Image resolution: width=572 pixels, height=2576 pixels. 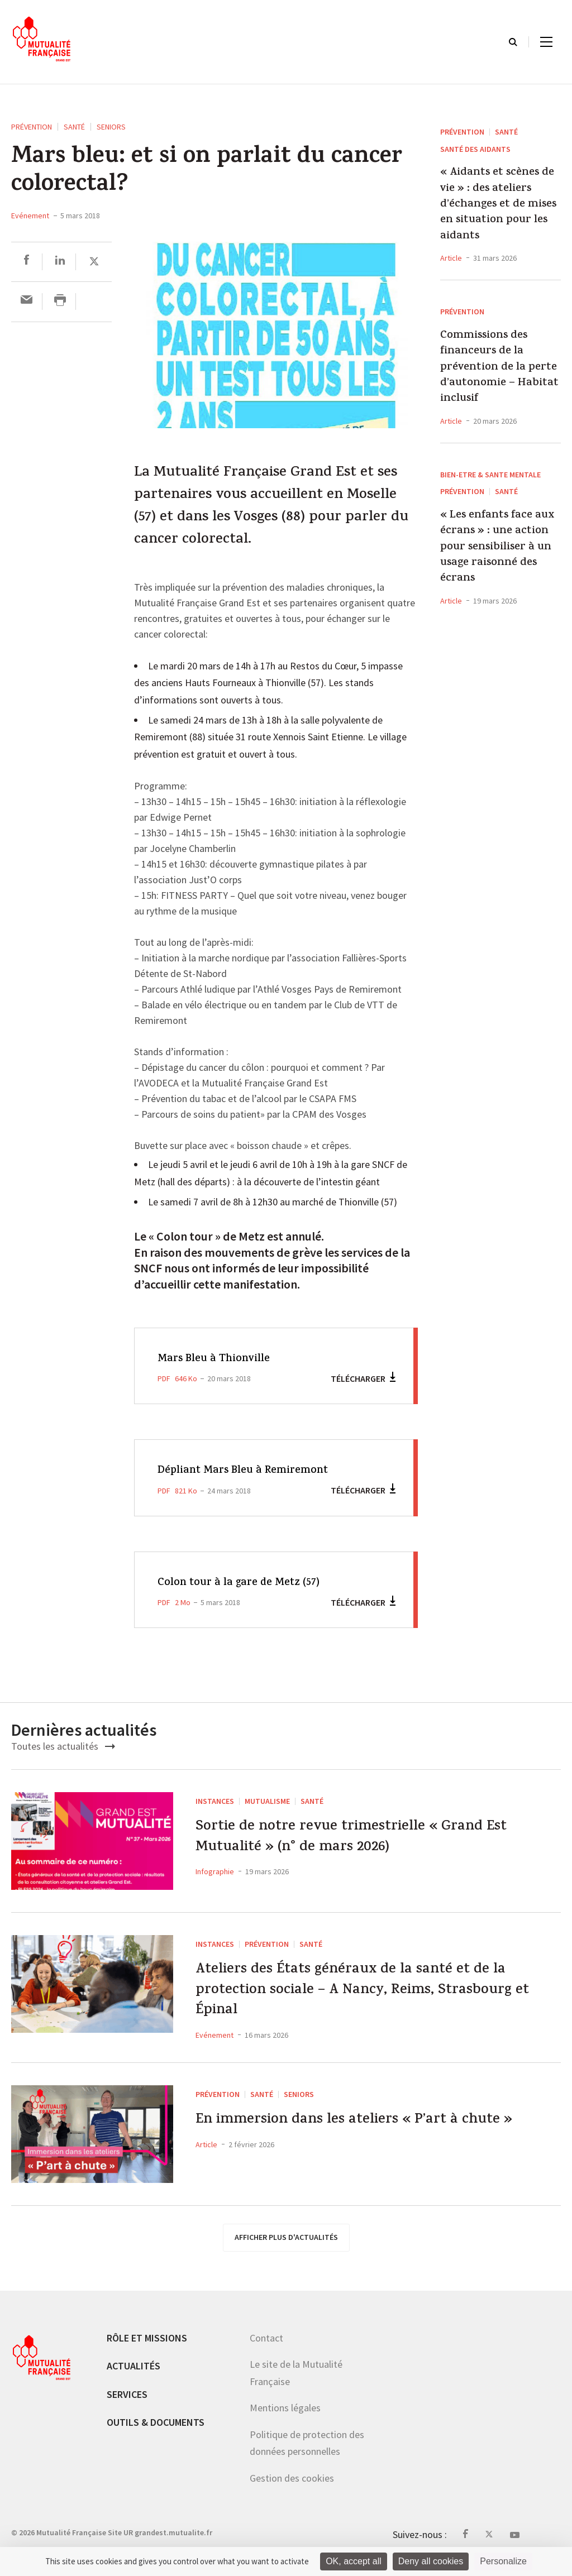 What do you see at coordinates (490, 475) in the screenshot?
I see `BIEN-ETRE & SANTE MENTALE` at bounding box center [490, 475].